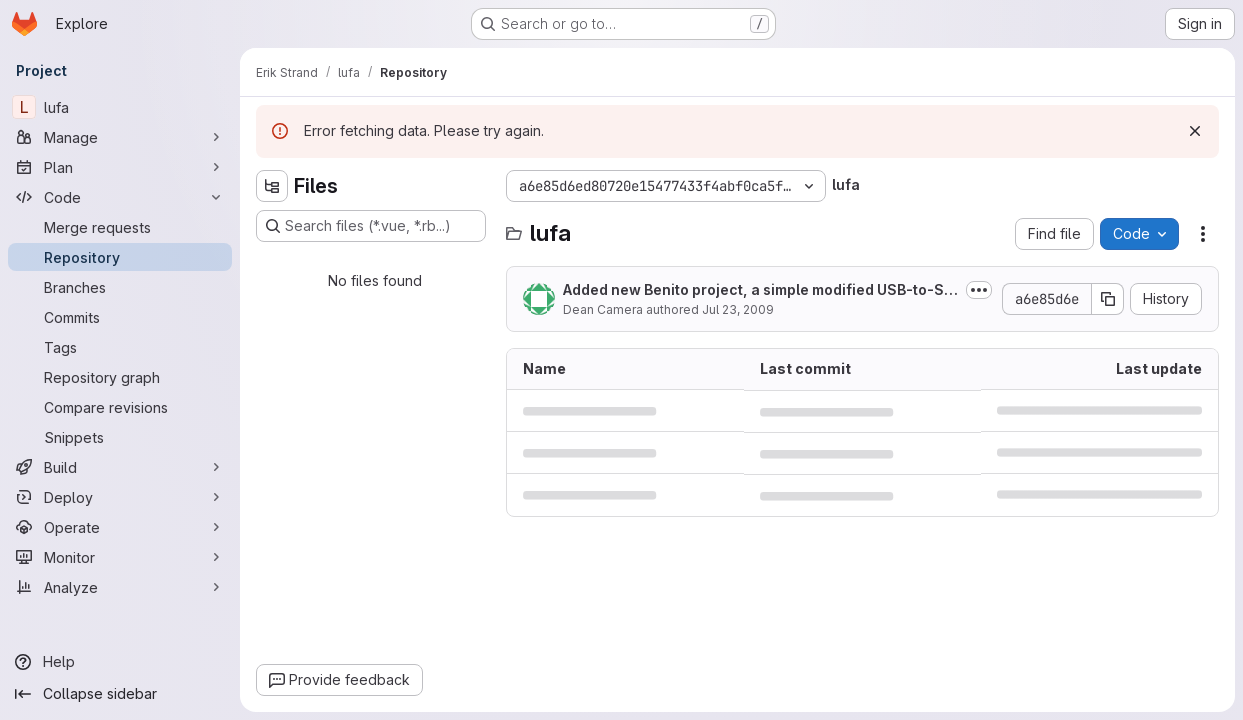  Describe the element at coordinates (120, 467) in the screenshot. I see `[Build]` at that location.